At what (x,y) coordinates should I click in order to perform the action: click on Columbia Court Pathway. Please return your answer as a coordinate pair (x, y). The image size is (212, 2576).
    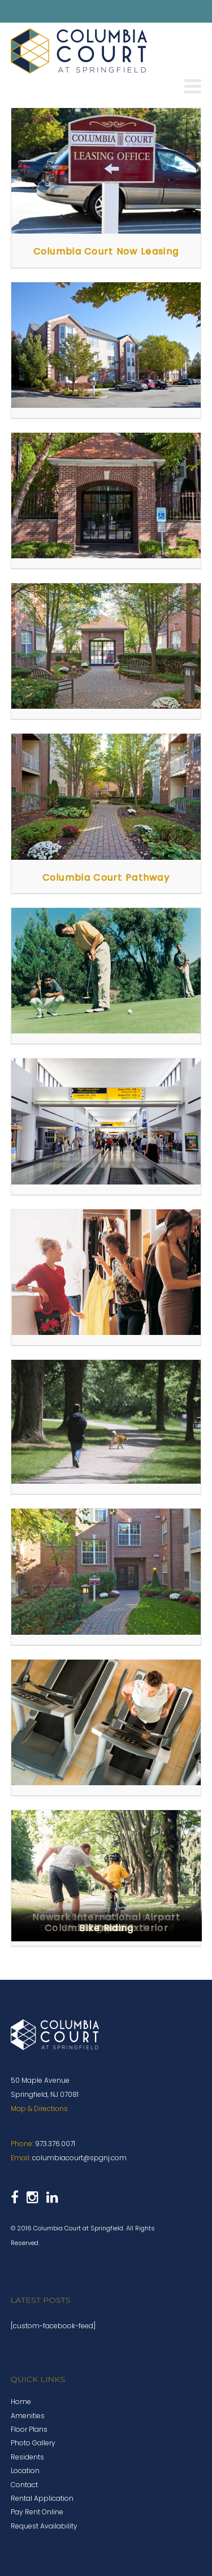
    Looking at the image, I should click on (106, 877).